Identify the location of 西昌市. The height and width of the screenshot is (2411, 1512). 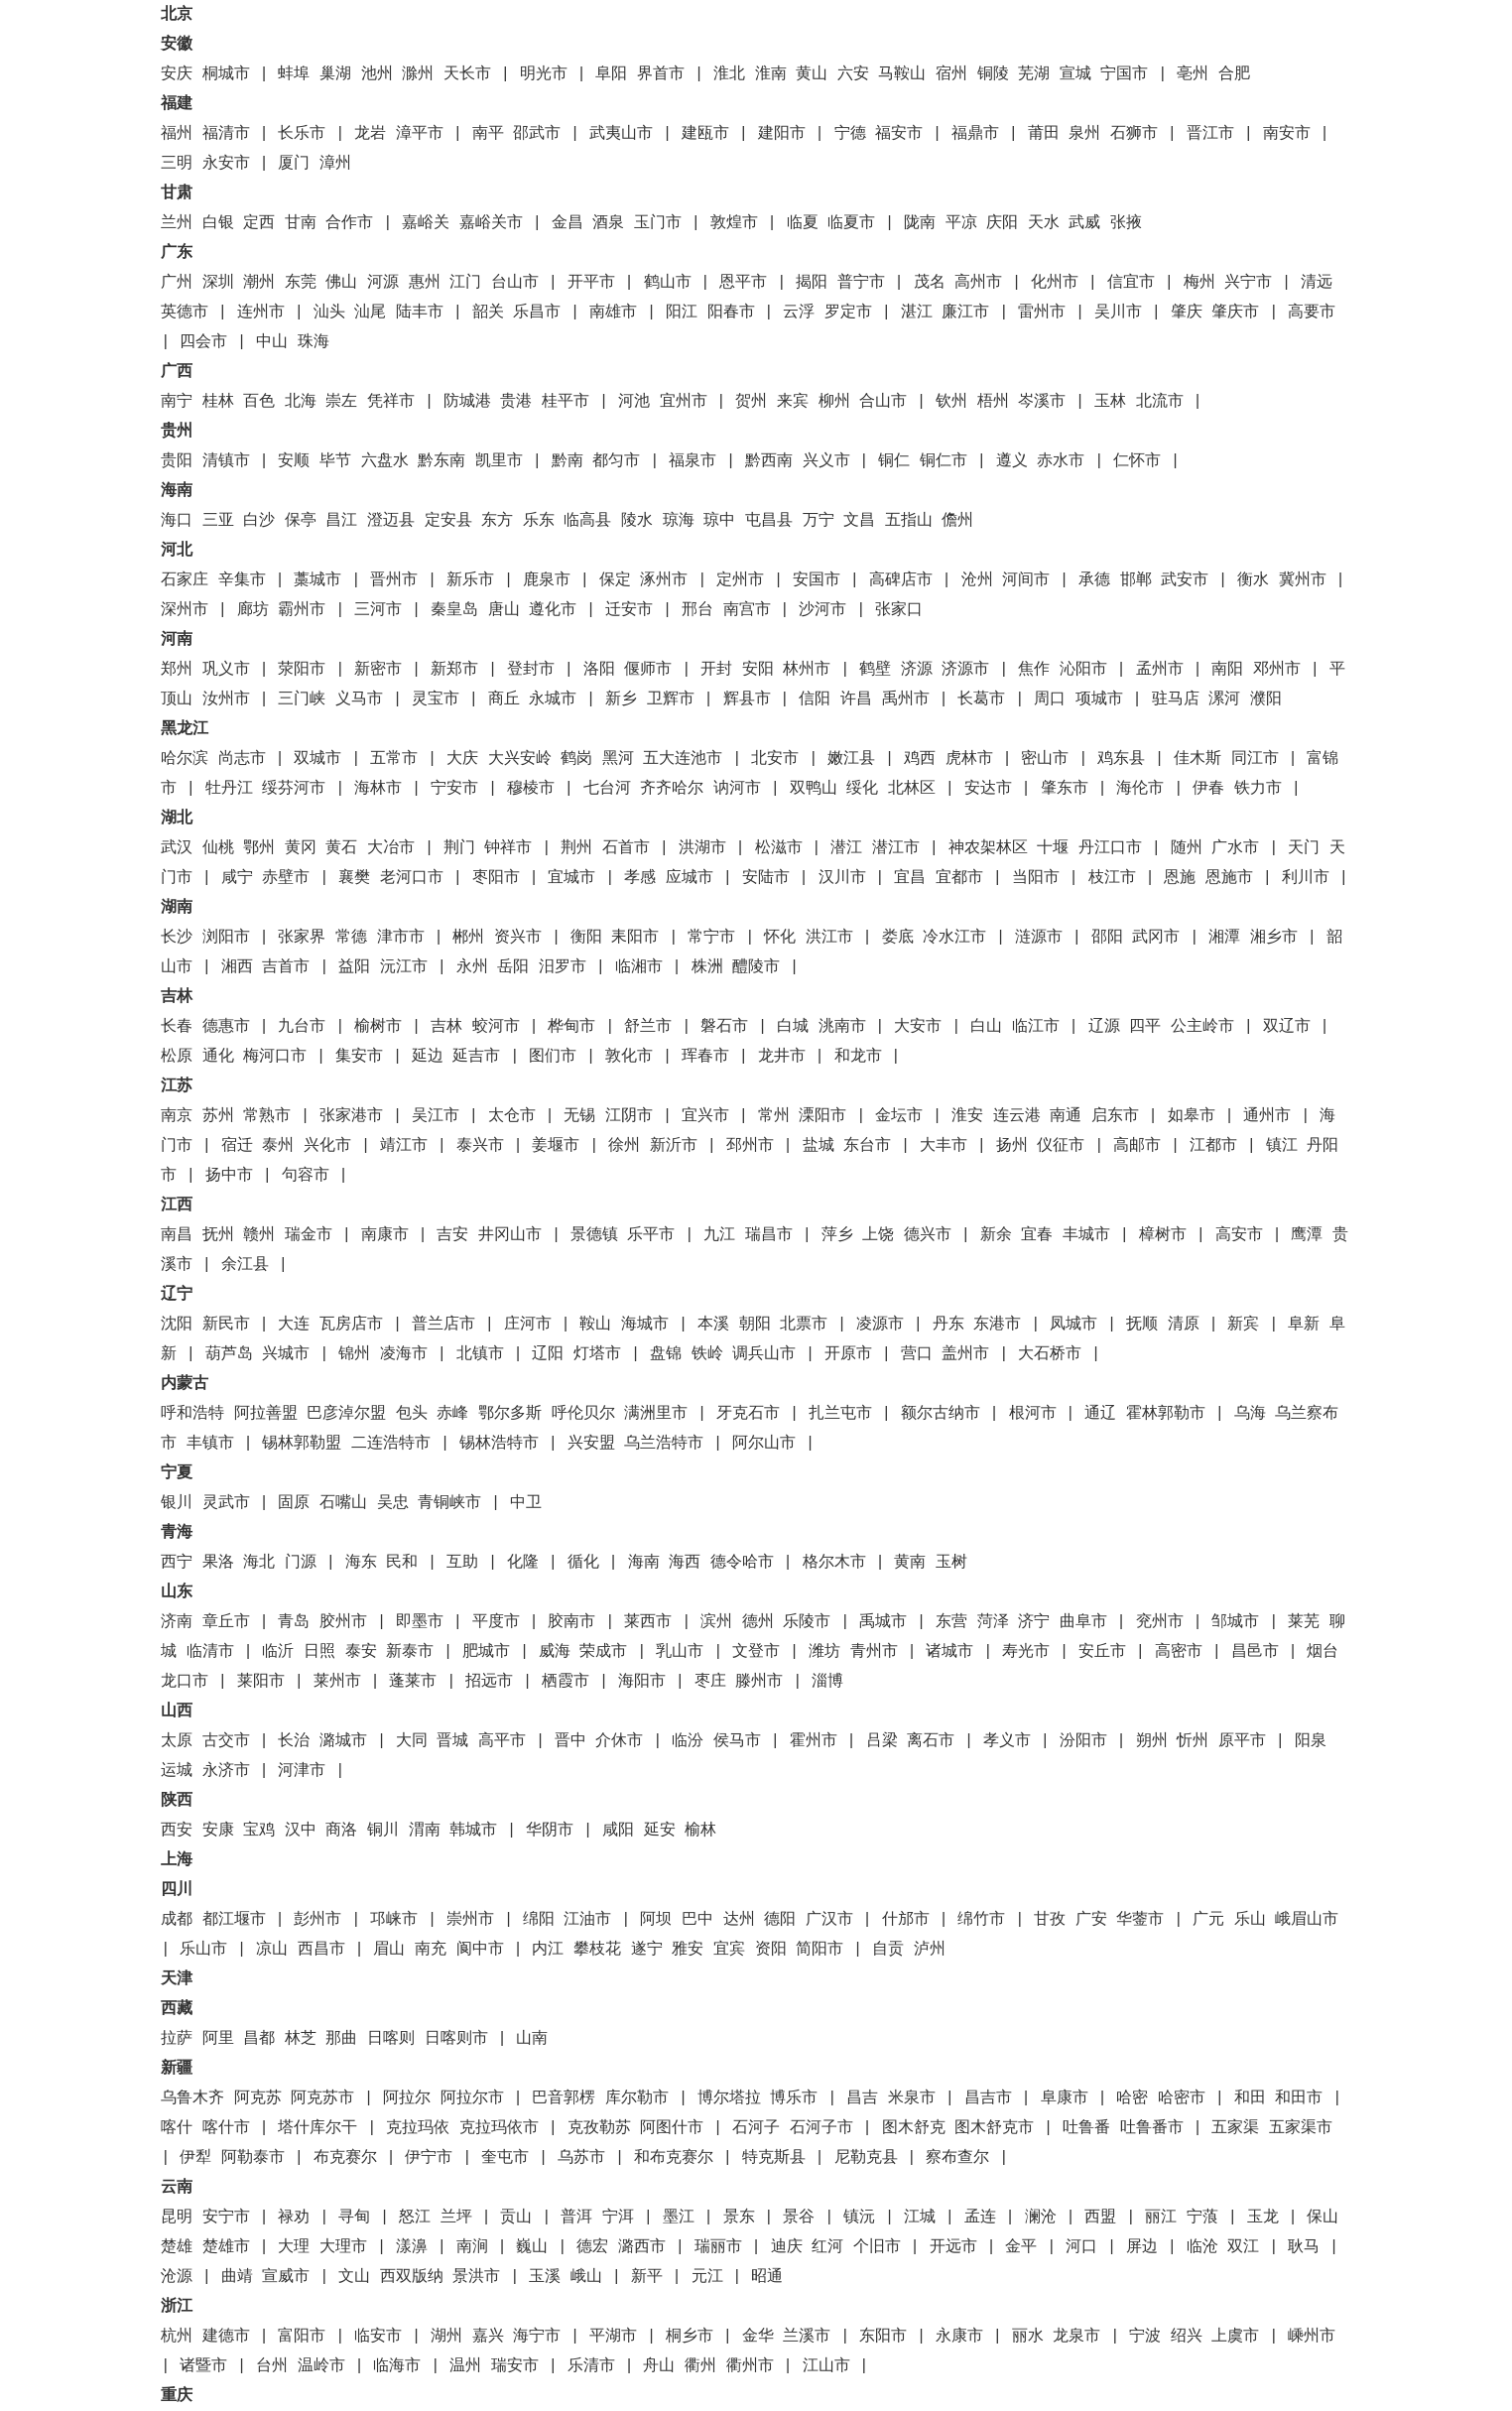
(321, 1950).